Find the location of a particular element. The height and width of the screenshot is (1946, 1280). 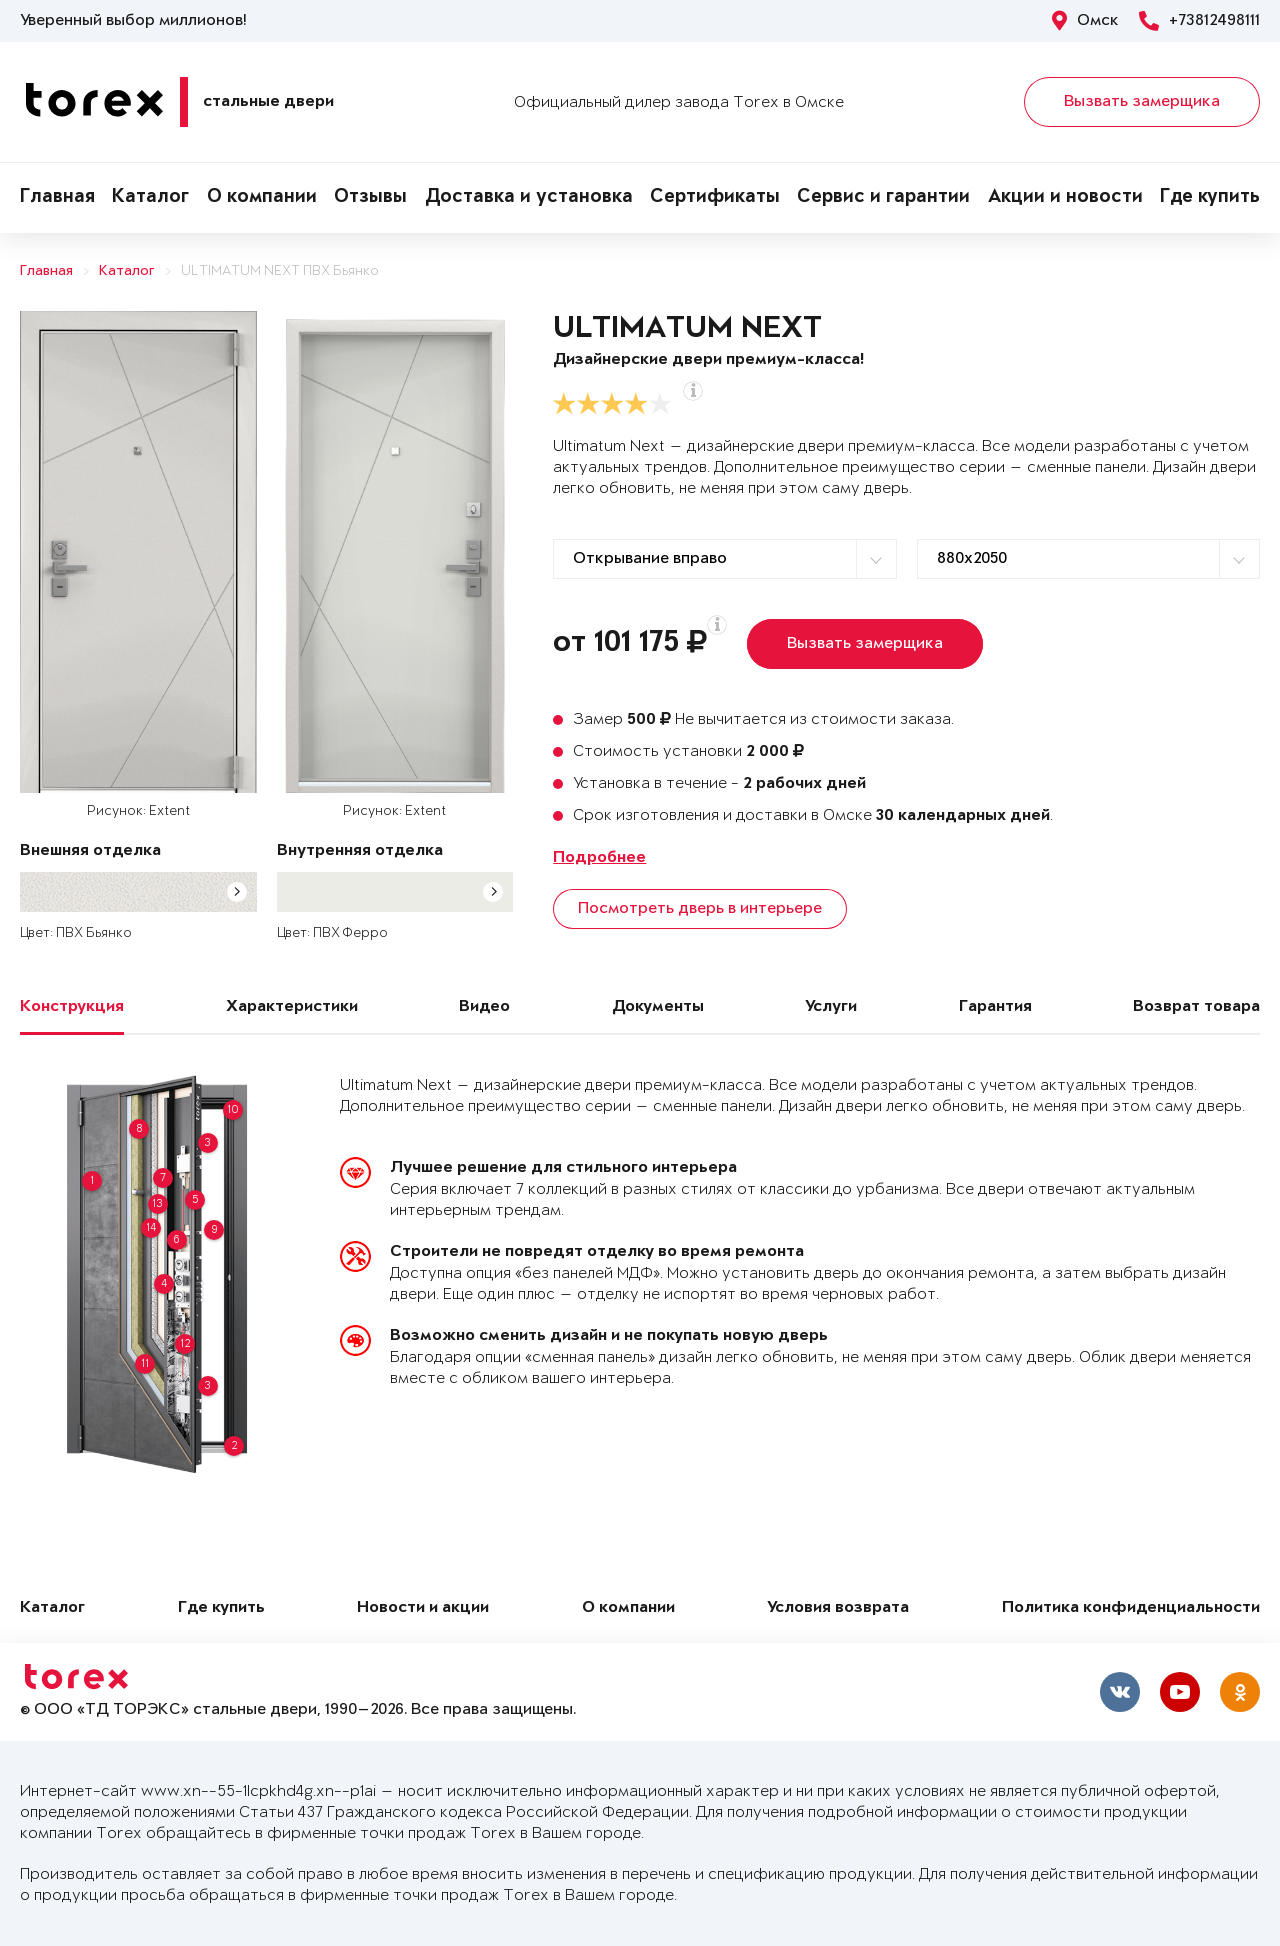

Где купить is located at coordinates (1210, 198).